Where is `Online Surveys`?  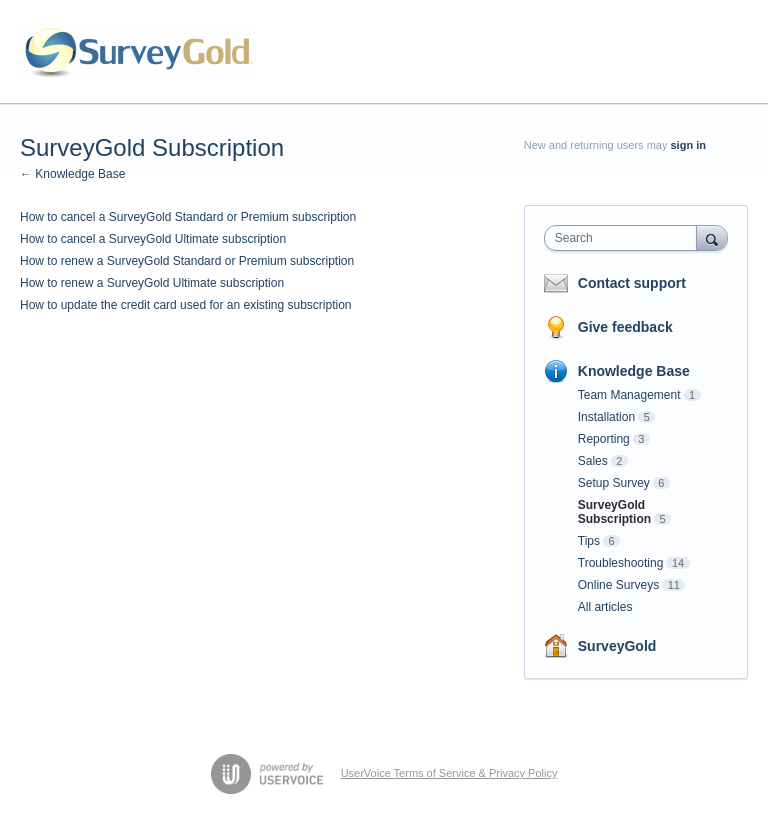 Online Surveys is located at coordinates (618, 585).